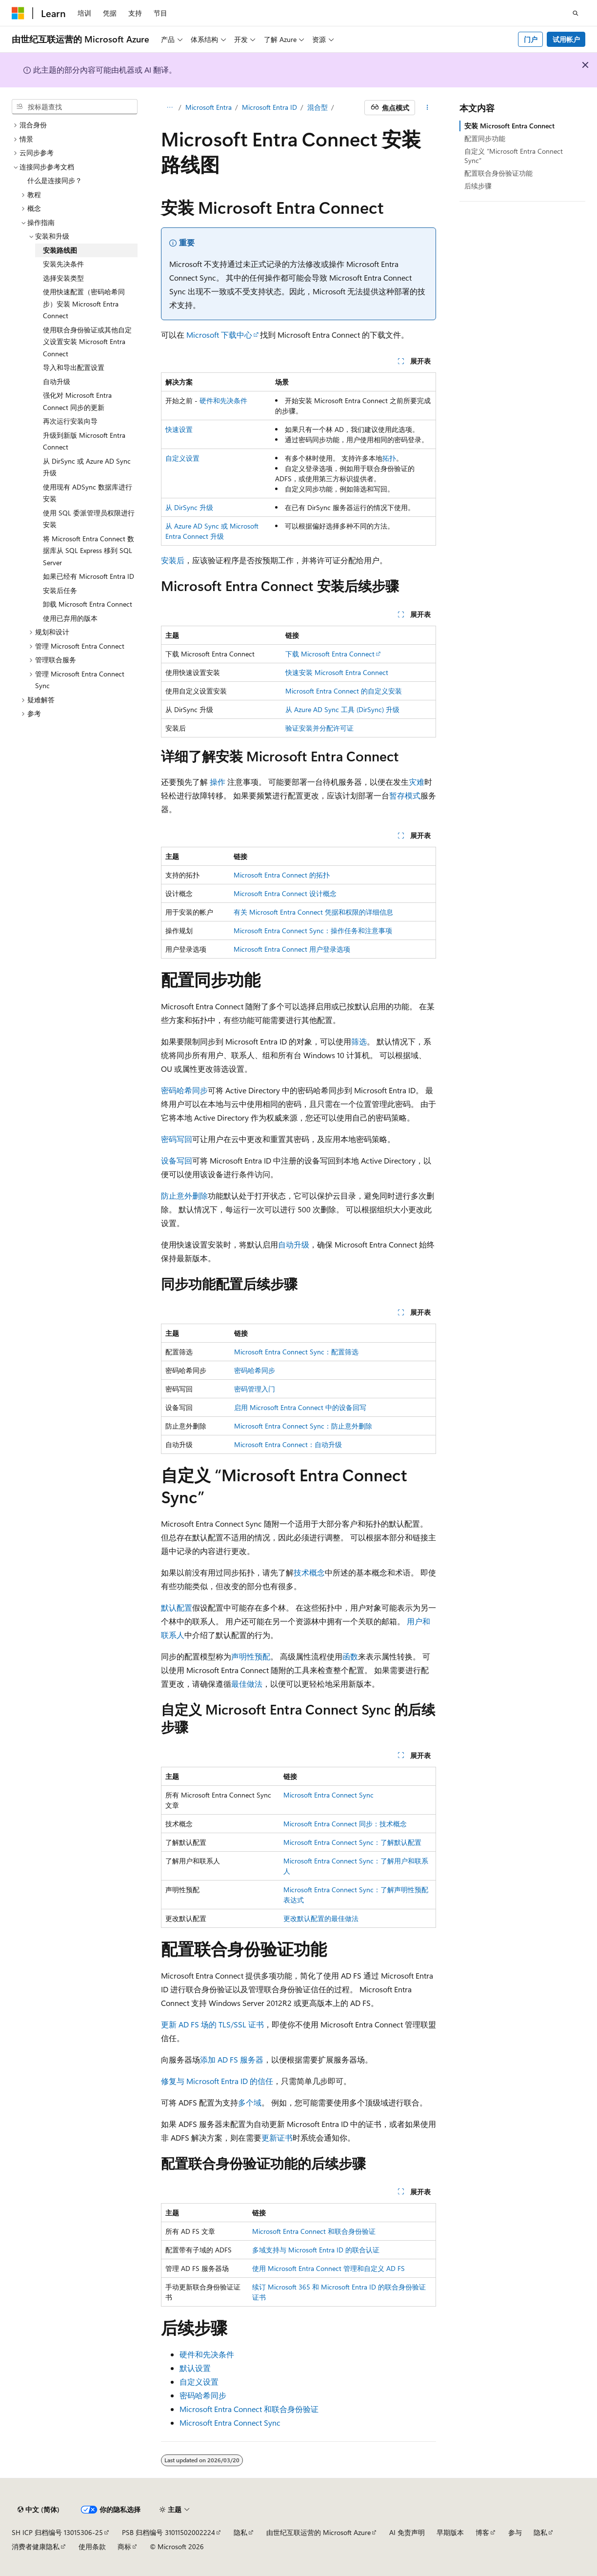  I want to click on 卸载 Microsoft Entra Connect [treeitem], so click(87, 604).